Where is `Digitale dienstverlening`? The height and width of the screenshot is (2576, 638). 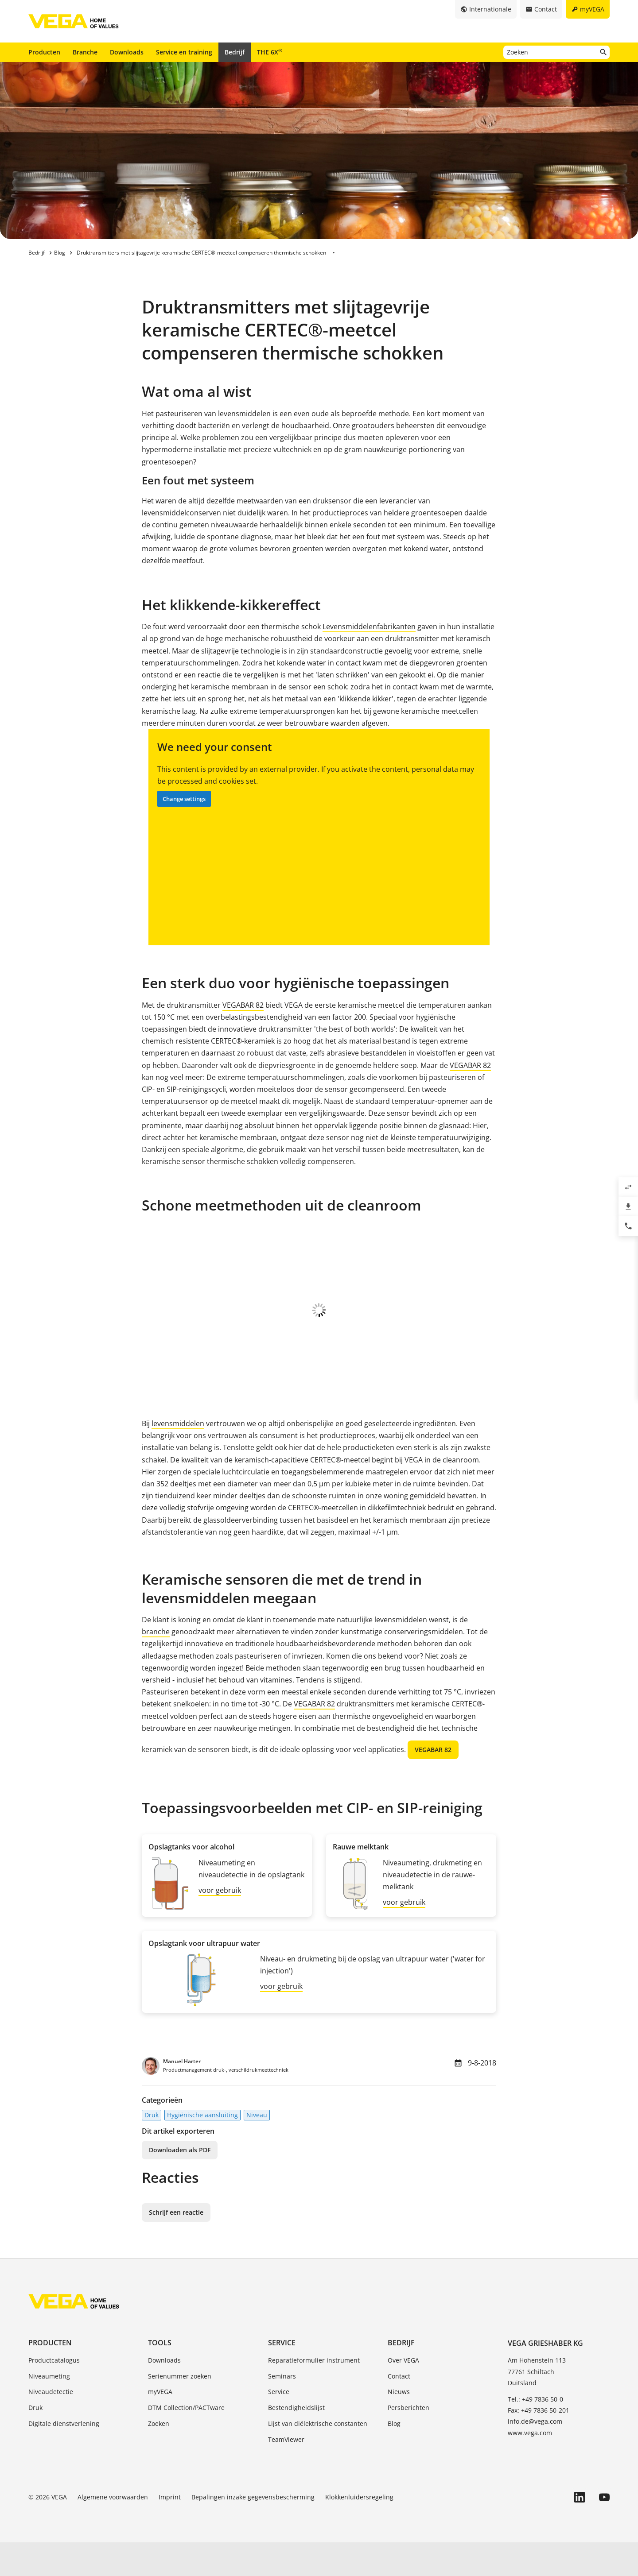
Digitale dienstverlening is located at coordinates (63, 2457).